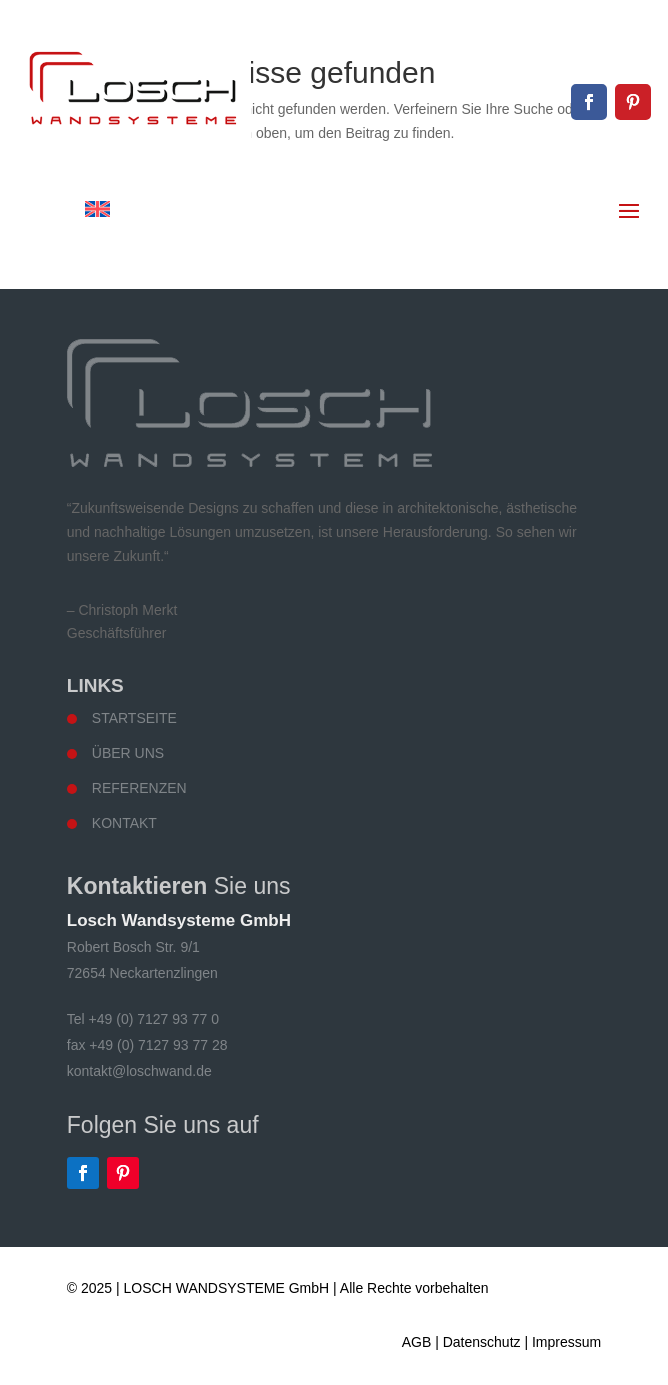 This screenshot has height=1385, width=668. What do you see at coordinates (128, 753) in the screenshot?
I see `Über uns` at bounding box center [128, 753].